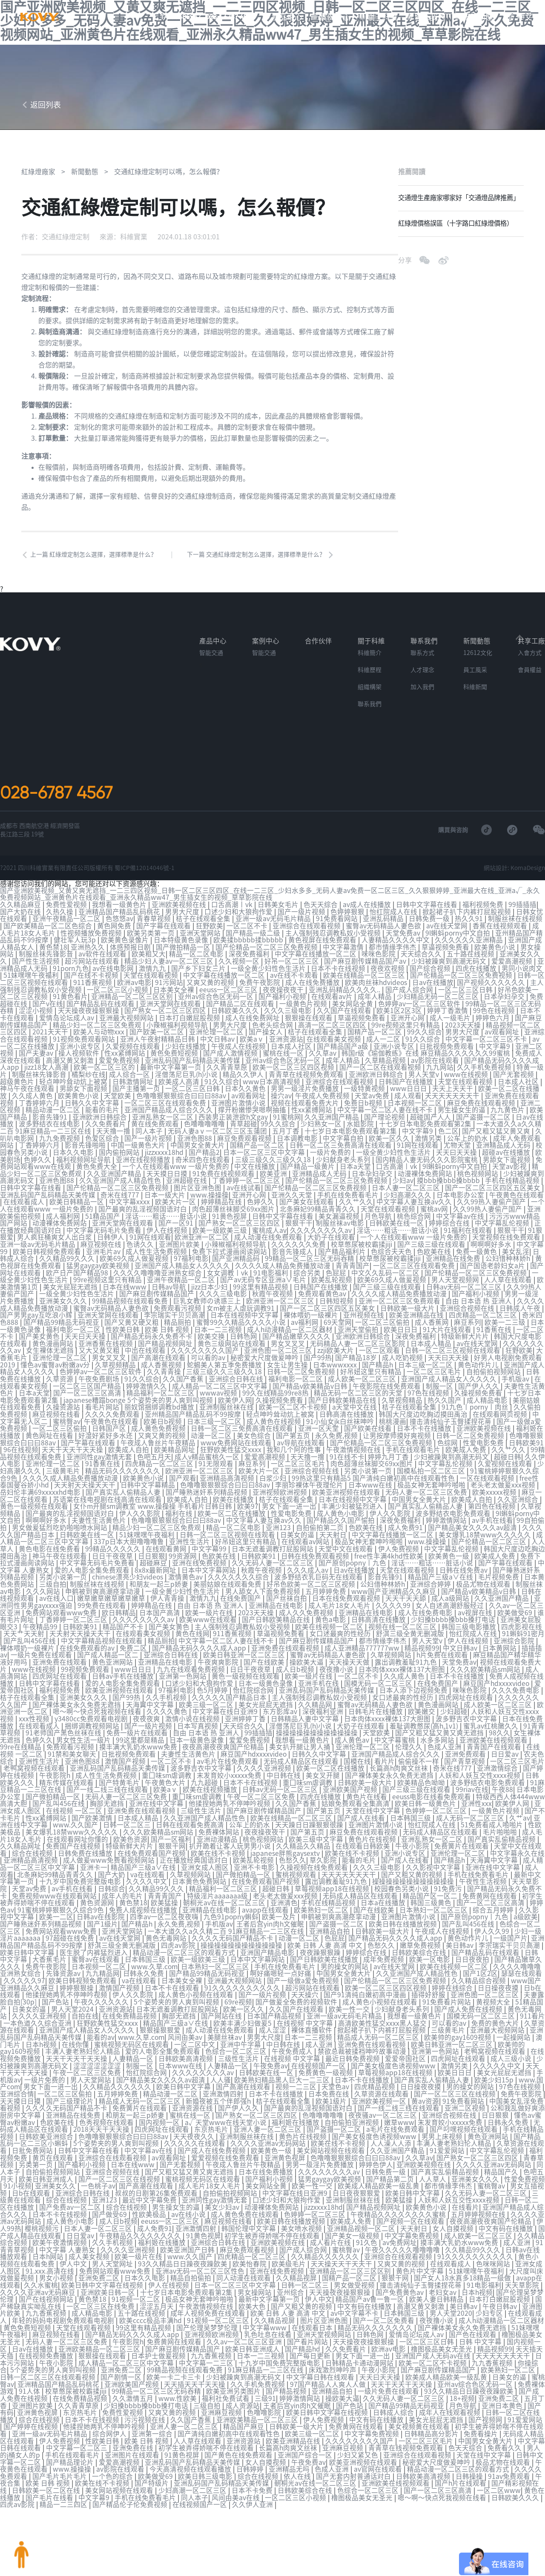 The width and height of the screenshot is (545, 2576). What do you see at coordinates (516, 1196) in the screenshot?
I see `午夜黄色在线观看` at bounding box center [516, 1196].